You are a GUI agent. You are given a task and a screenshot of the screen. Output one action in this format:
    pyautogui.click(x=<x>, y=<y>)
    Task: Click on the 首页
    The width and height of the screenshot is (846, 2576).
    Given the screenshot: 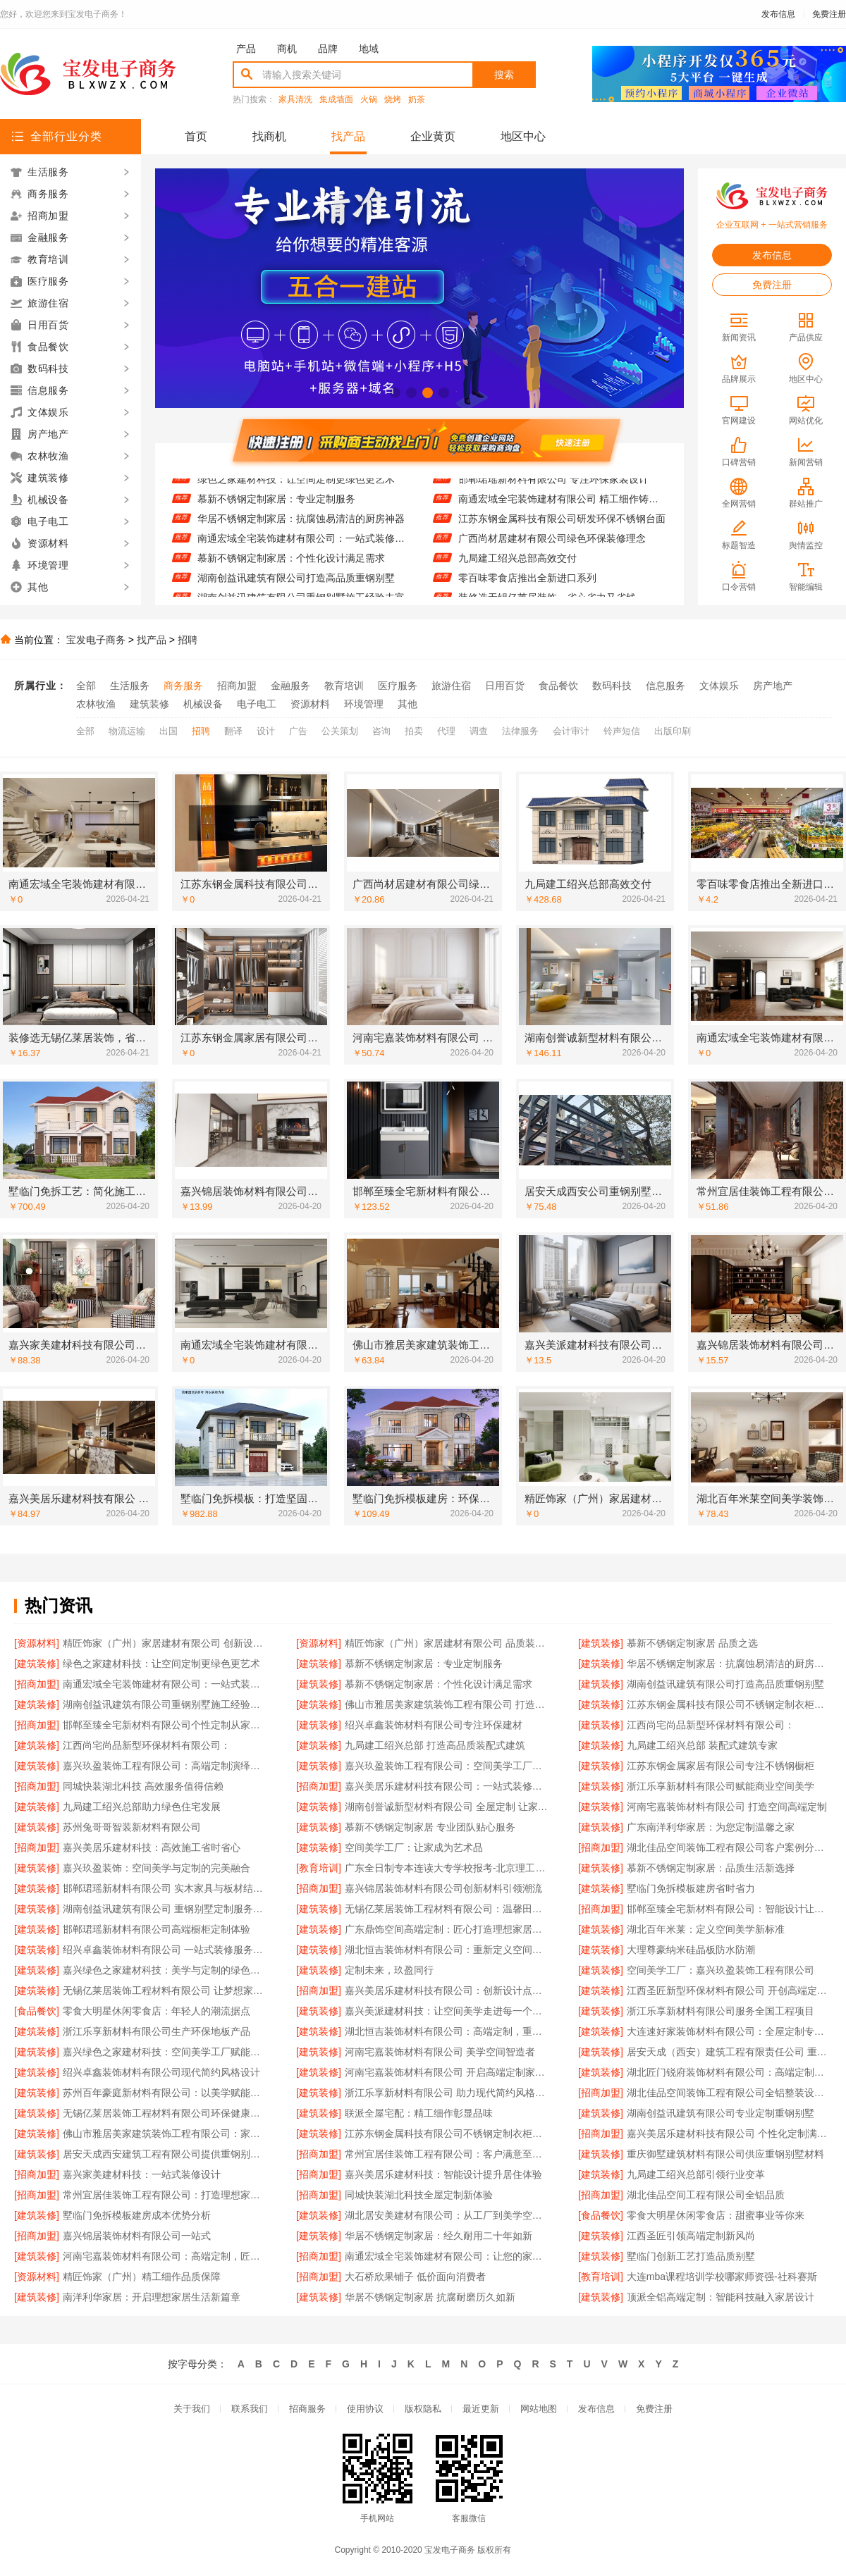 What is the action you would take?
    pyautogui.click(x=196, y=136)
    